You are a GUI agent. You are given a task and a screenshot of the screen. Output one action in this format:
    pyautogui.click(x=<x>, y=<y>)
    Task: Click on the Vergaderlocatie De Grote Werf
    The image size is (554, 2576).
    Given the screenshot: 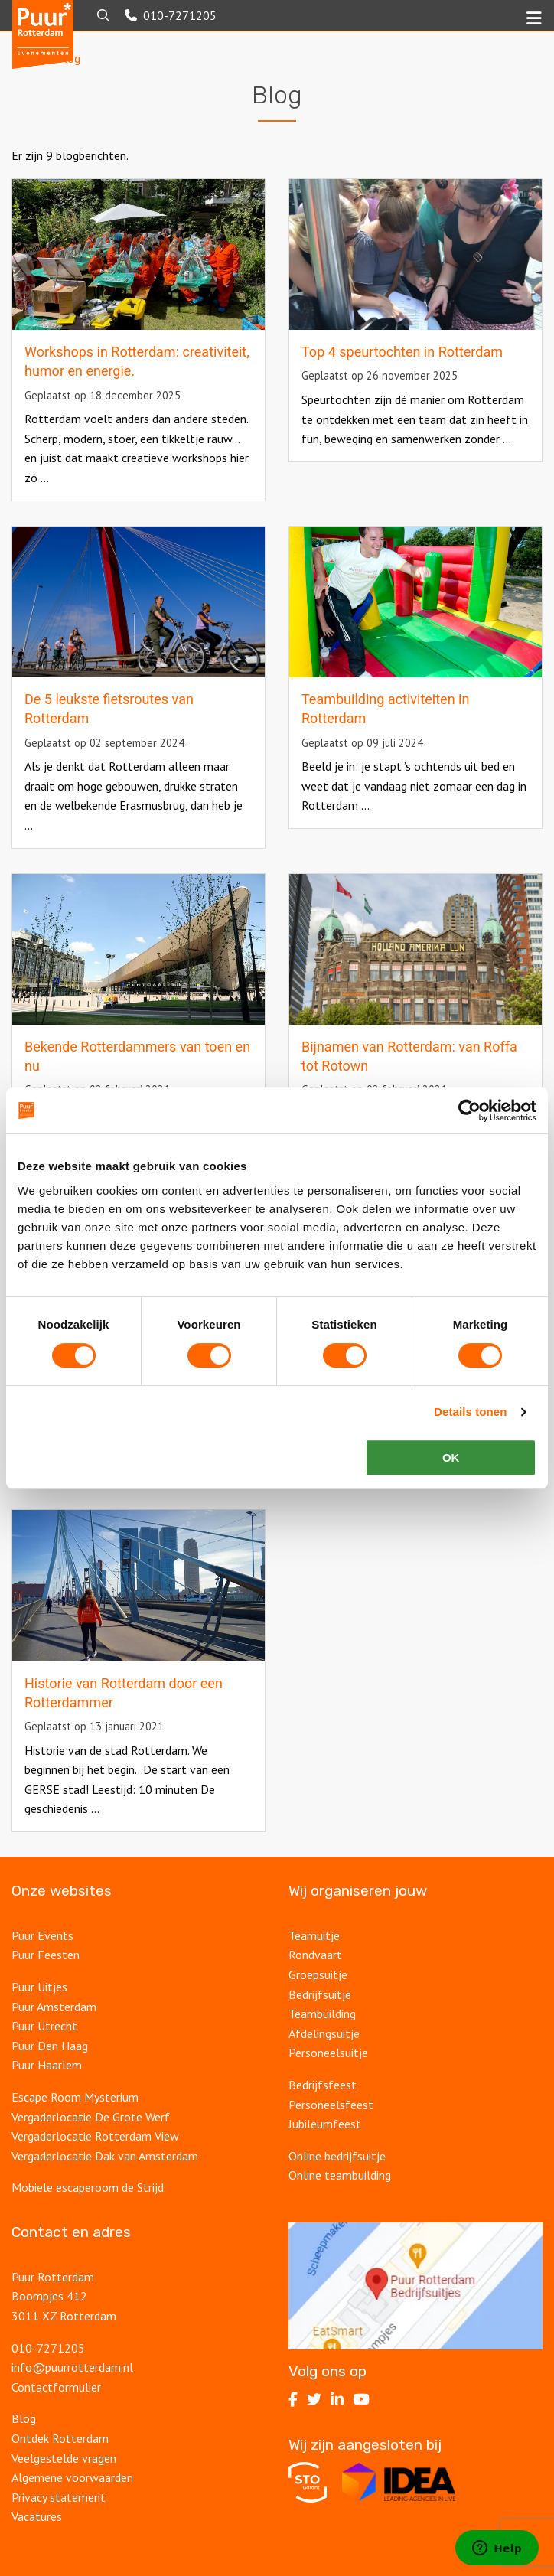 What is the action you would take?
    pyautogui.click(x=90, y=2116)
    